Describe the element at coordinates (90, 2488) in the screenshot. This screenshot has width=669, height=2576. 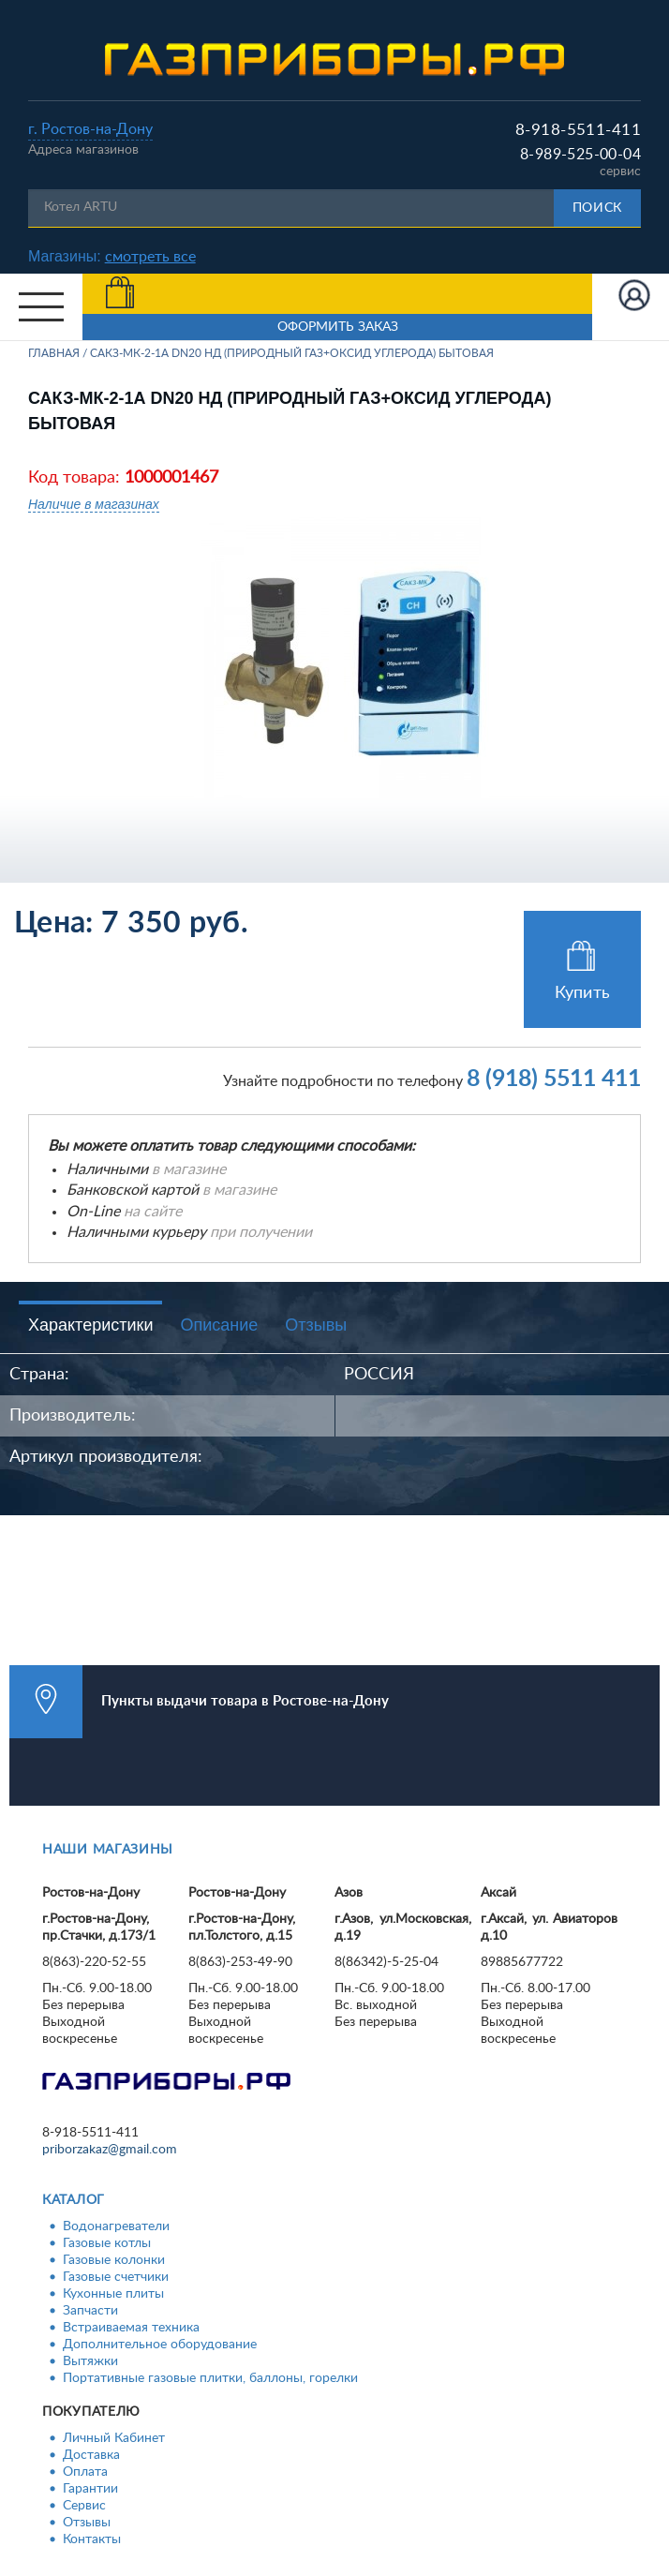
I see `Гарантии` at that location.